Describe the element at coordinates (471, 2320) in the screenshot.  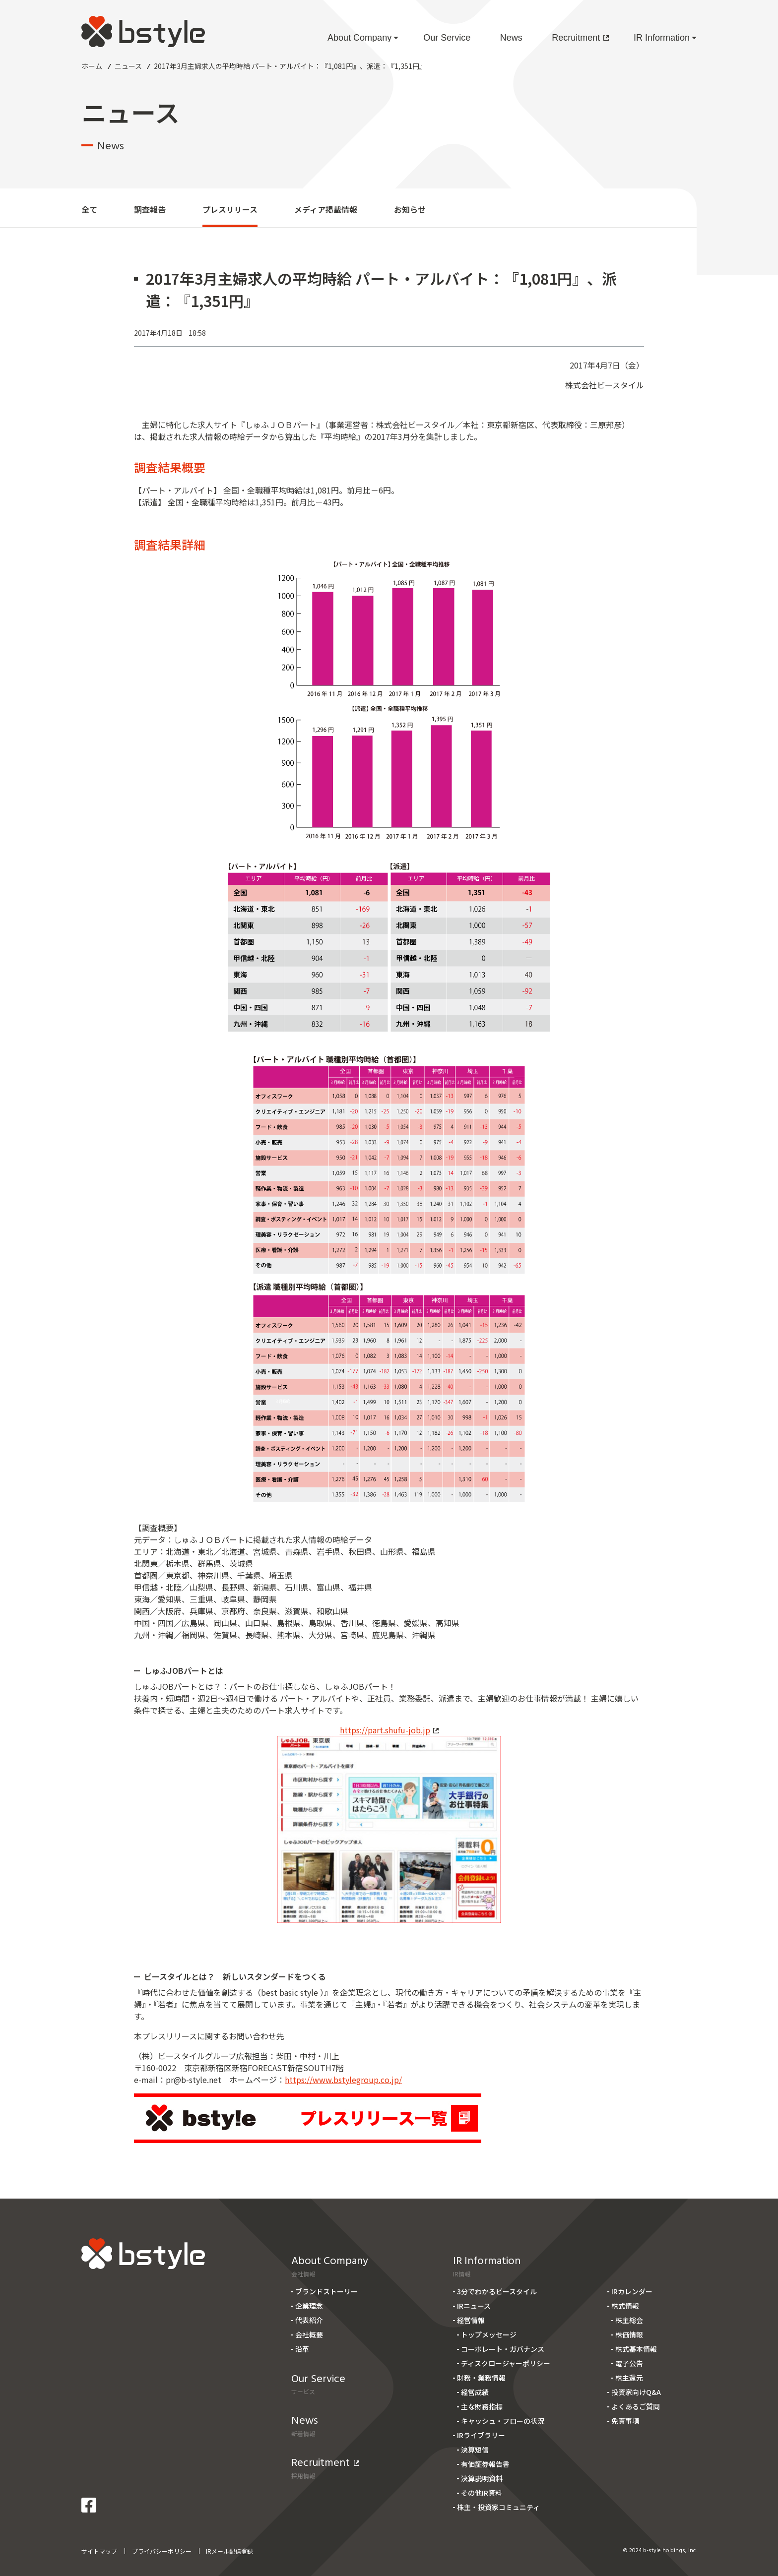
I see `経営情報` at that location.